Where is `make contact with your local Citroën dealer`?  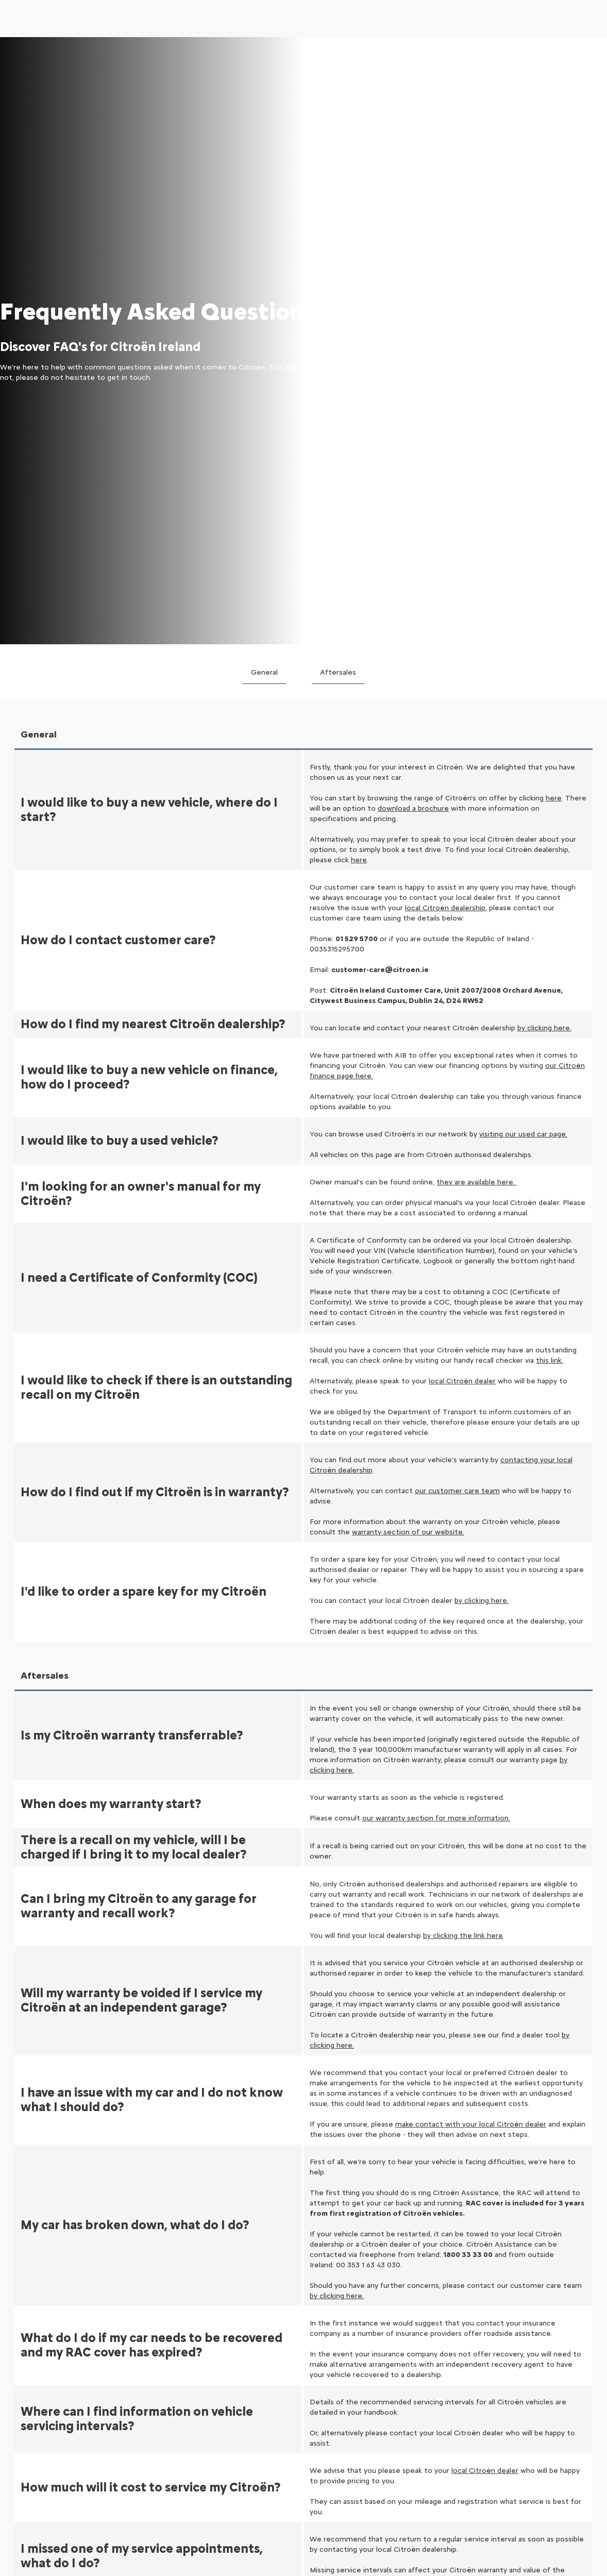
make contact with your local Citroën dealer is located at coordinates (470, 1529).